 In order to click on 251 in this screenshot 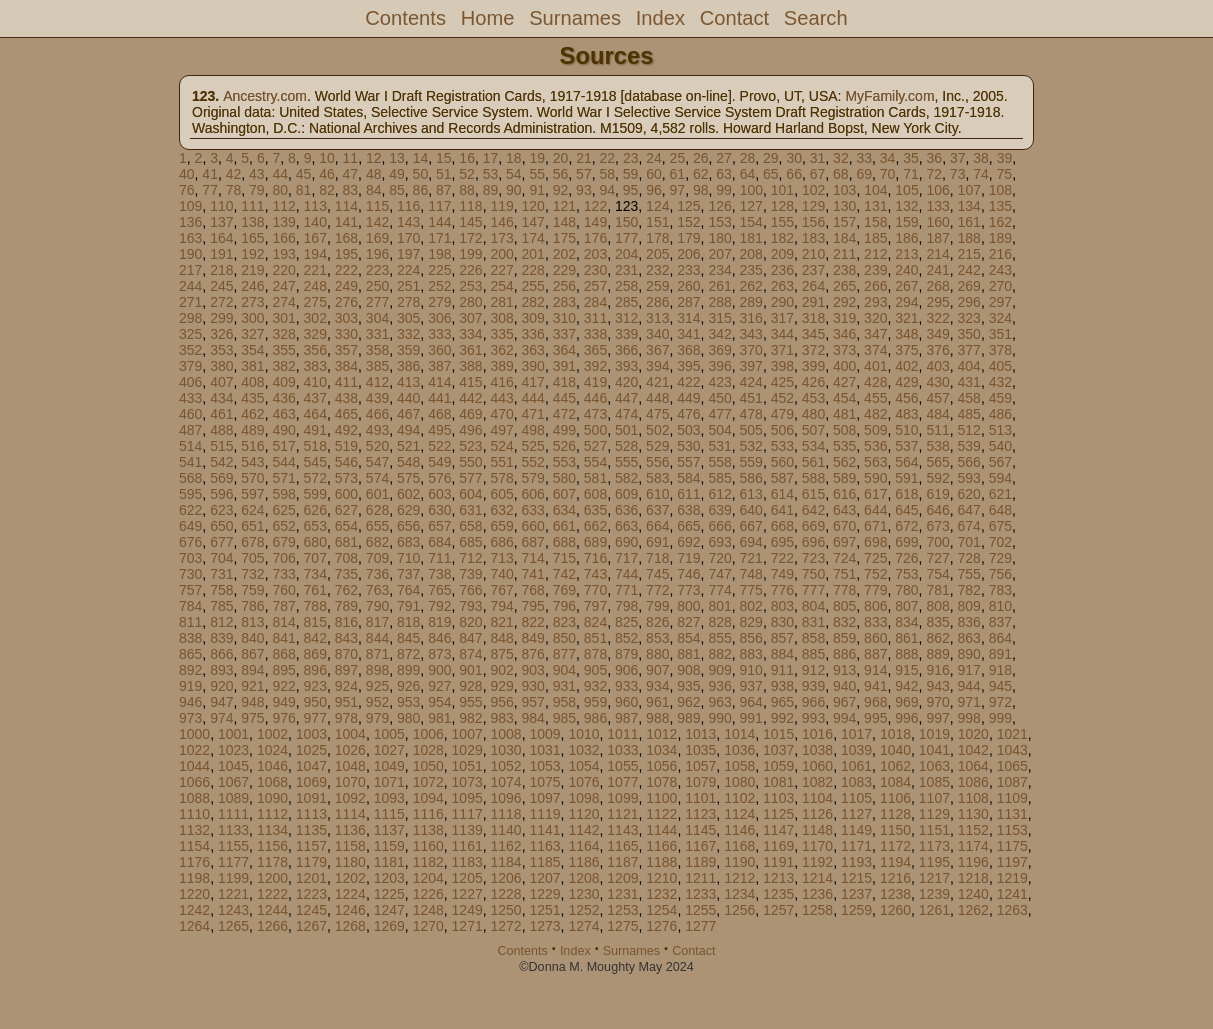, I will do `click(408, 286)`.